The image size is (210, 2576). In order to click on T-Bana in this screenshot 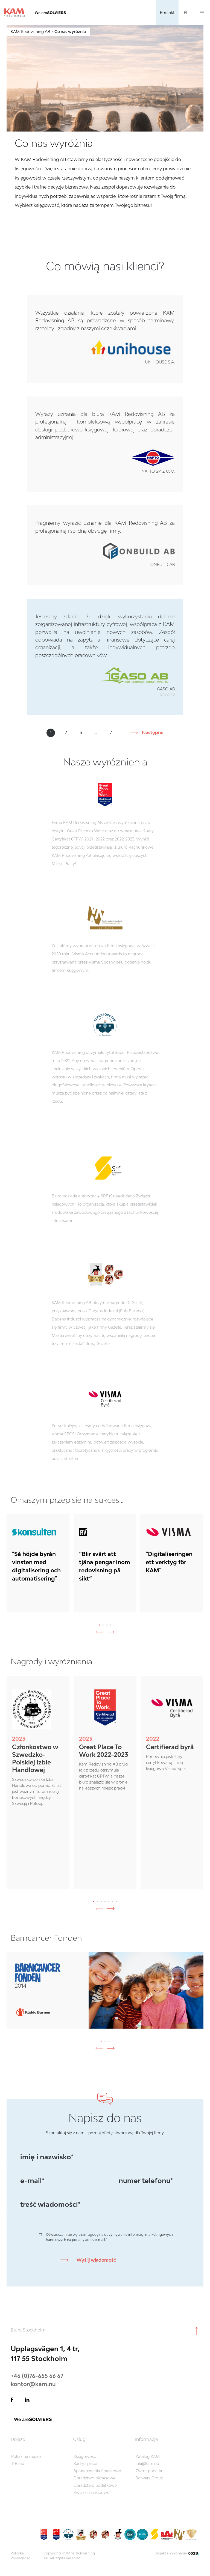, I will do `click(17, 2463)`.